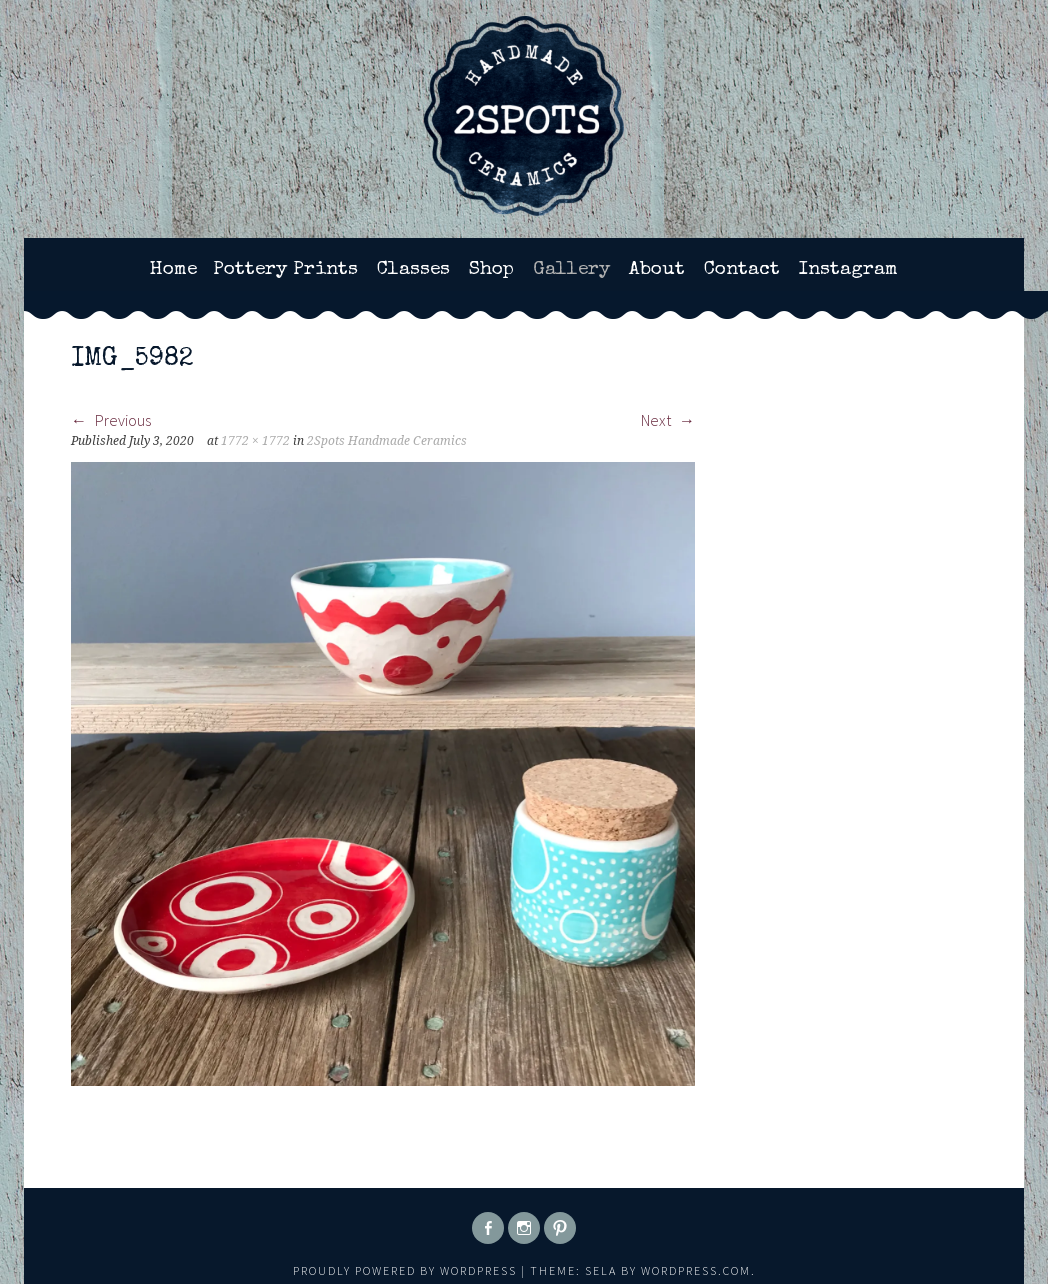 Image resolution: width=1048 pixels, height=1284 pixels. What do you see at coordinates (657, 270) in the screenshot?
I see `About` at bounding box center [657, 270].